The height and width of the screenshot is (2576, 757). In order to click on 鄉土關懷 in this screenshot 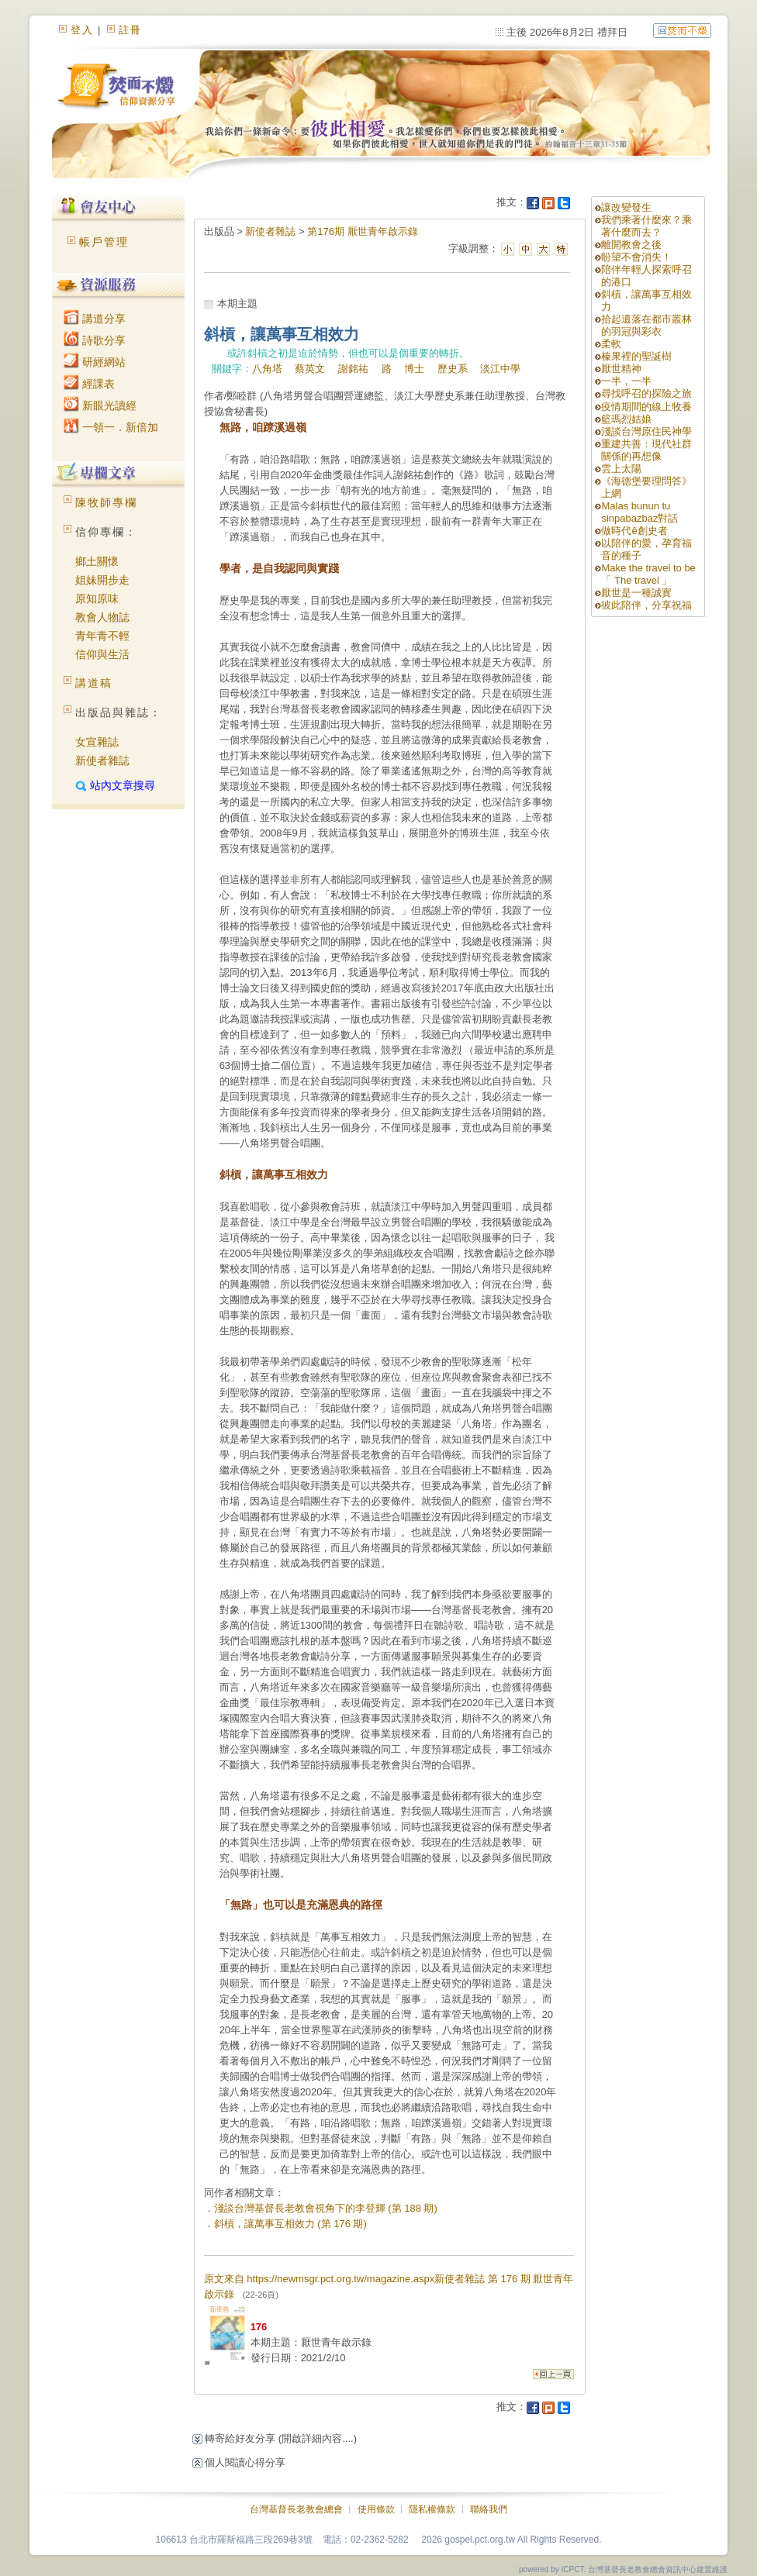, I will do `click(97, 561)`.